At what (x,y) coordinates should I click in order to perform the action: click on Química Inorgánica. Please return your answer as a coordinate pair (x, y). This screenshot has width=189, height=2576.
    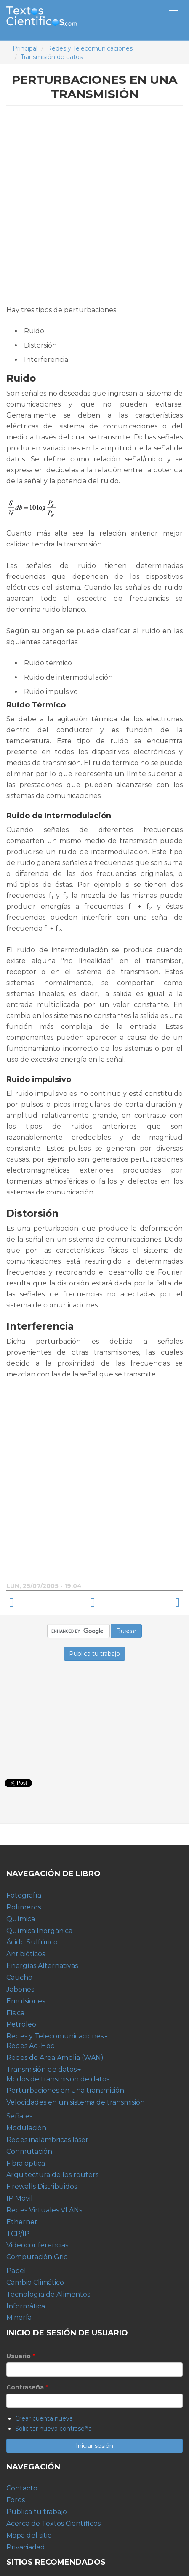
    Looking at the image, I should click on (39, 1931).